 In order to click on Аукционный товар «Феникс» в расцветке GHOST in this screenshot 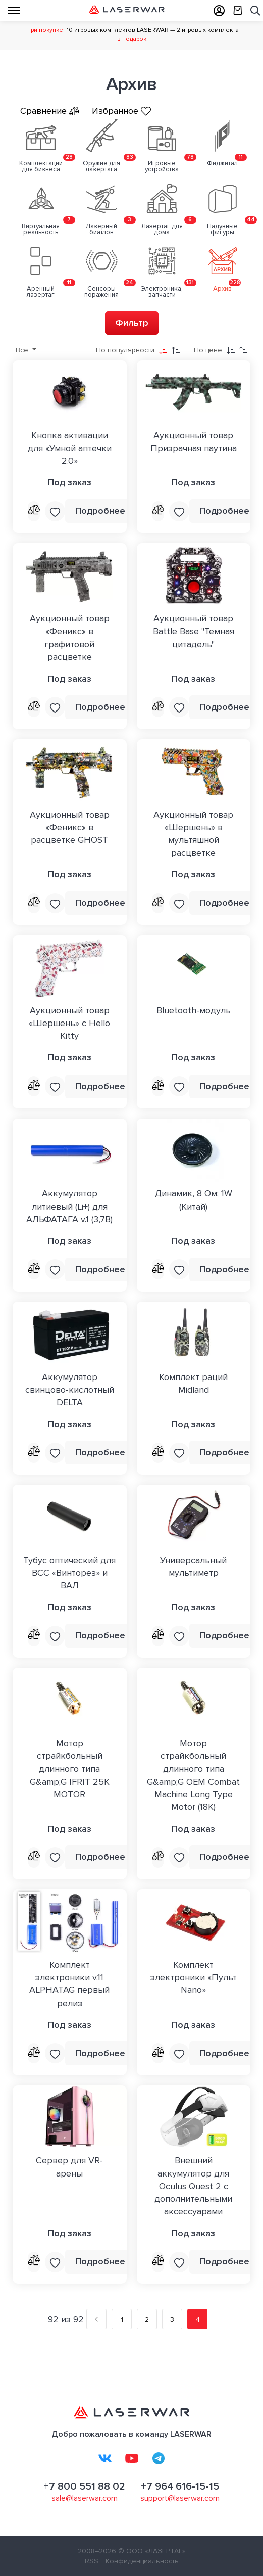, I will do `click(70, 827)`.